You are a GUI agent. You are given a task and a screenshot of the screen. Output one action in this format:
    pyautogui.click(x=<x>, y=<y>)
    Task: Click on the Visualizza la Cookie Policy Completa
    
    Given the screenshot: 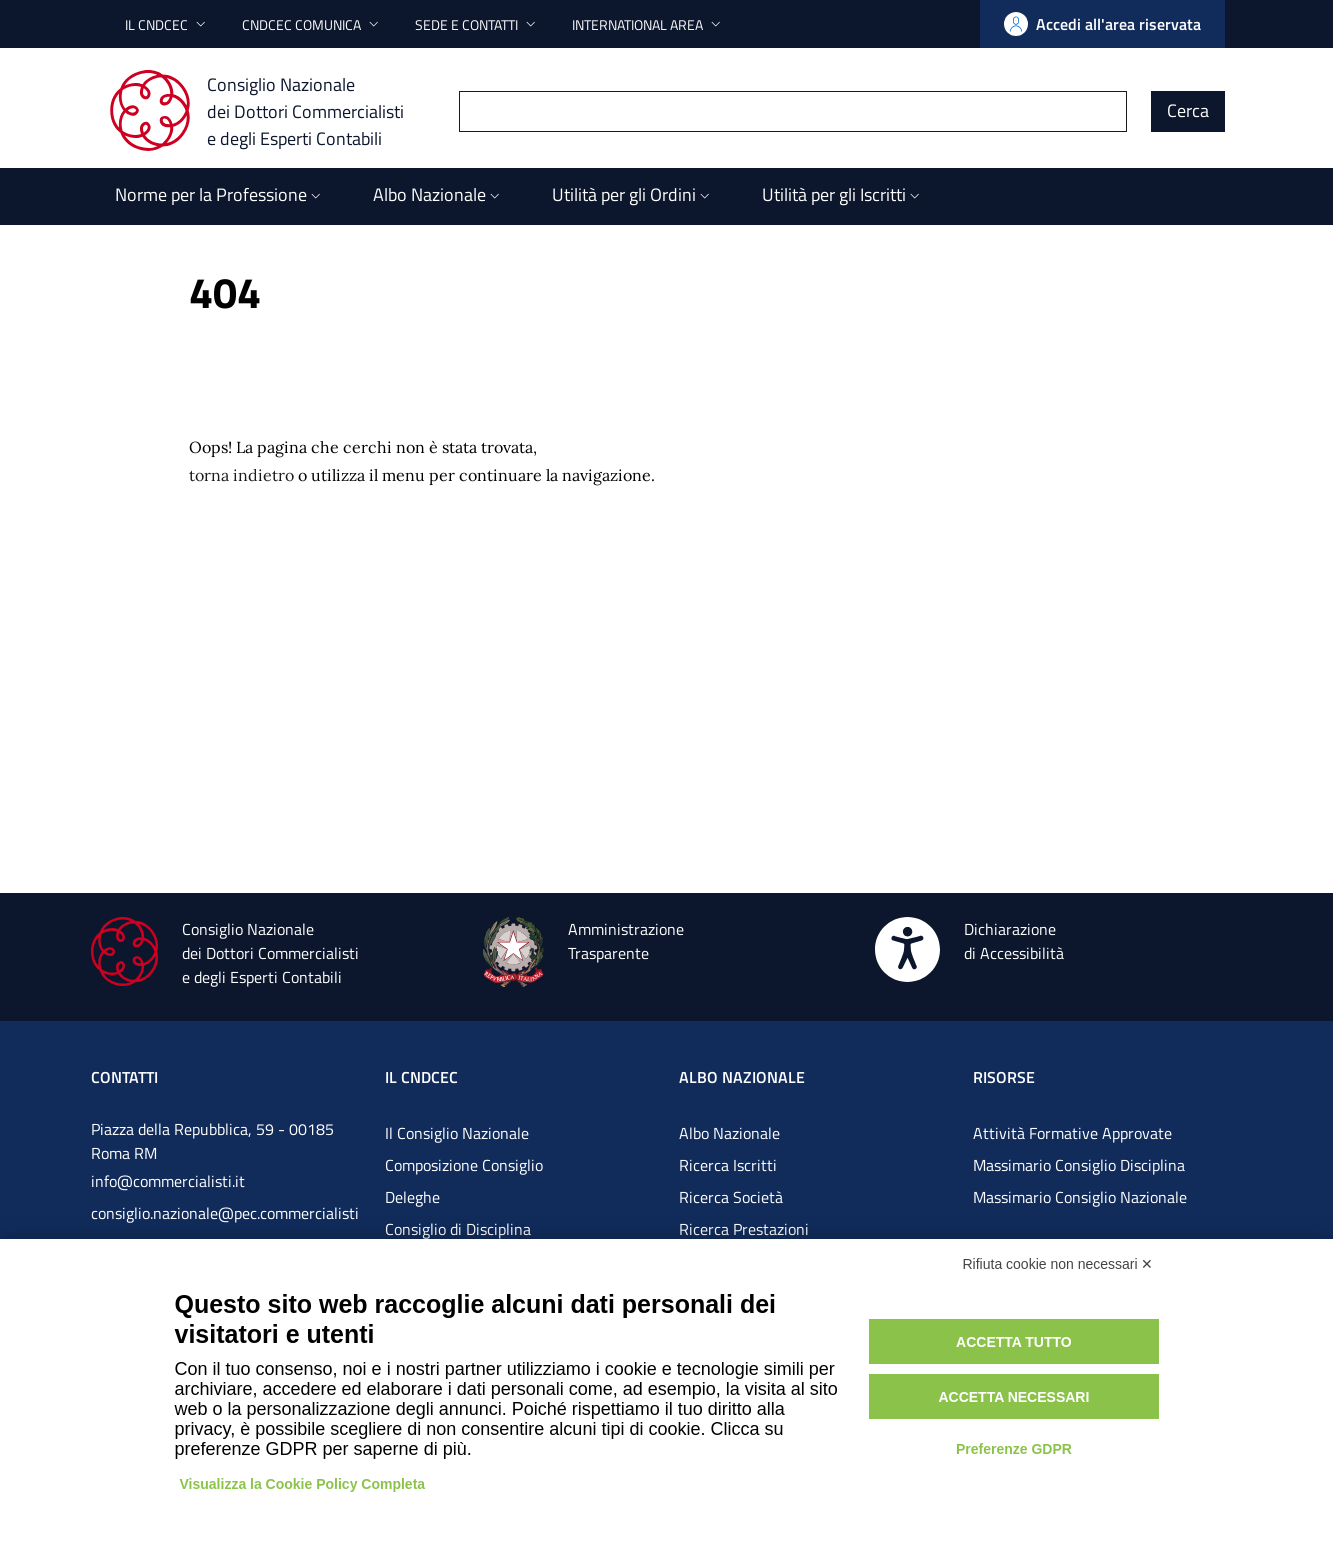 What is the action you would take?
    pyautogui.click(x=303, y=1484)
    